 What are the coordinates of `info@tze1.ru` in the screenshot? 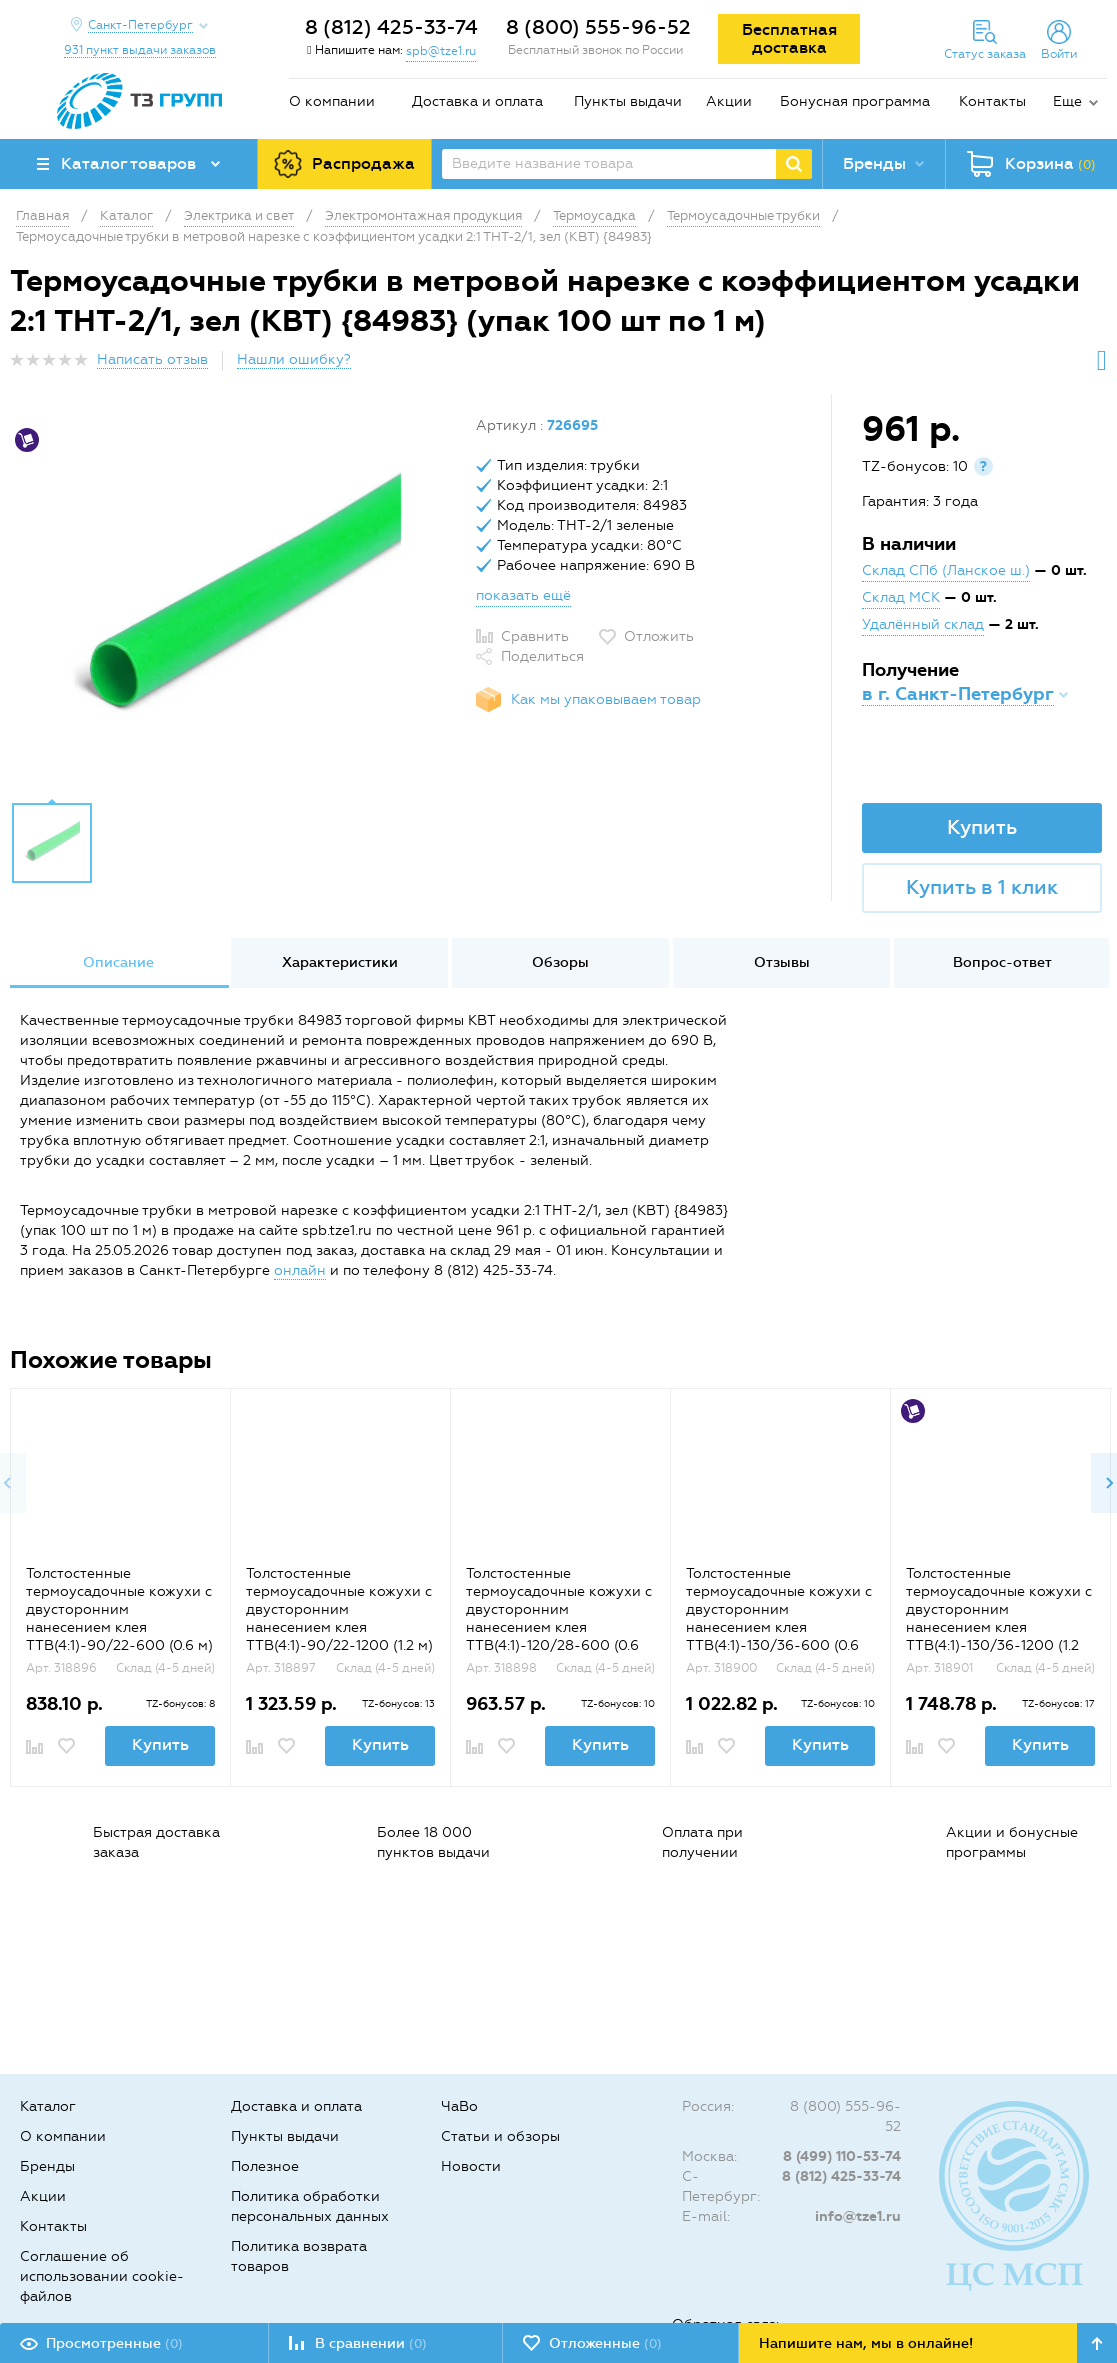 It's located at (858, 2216).